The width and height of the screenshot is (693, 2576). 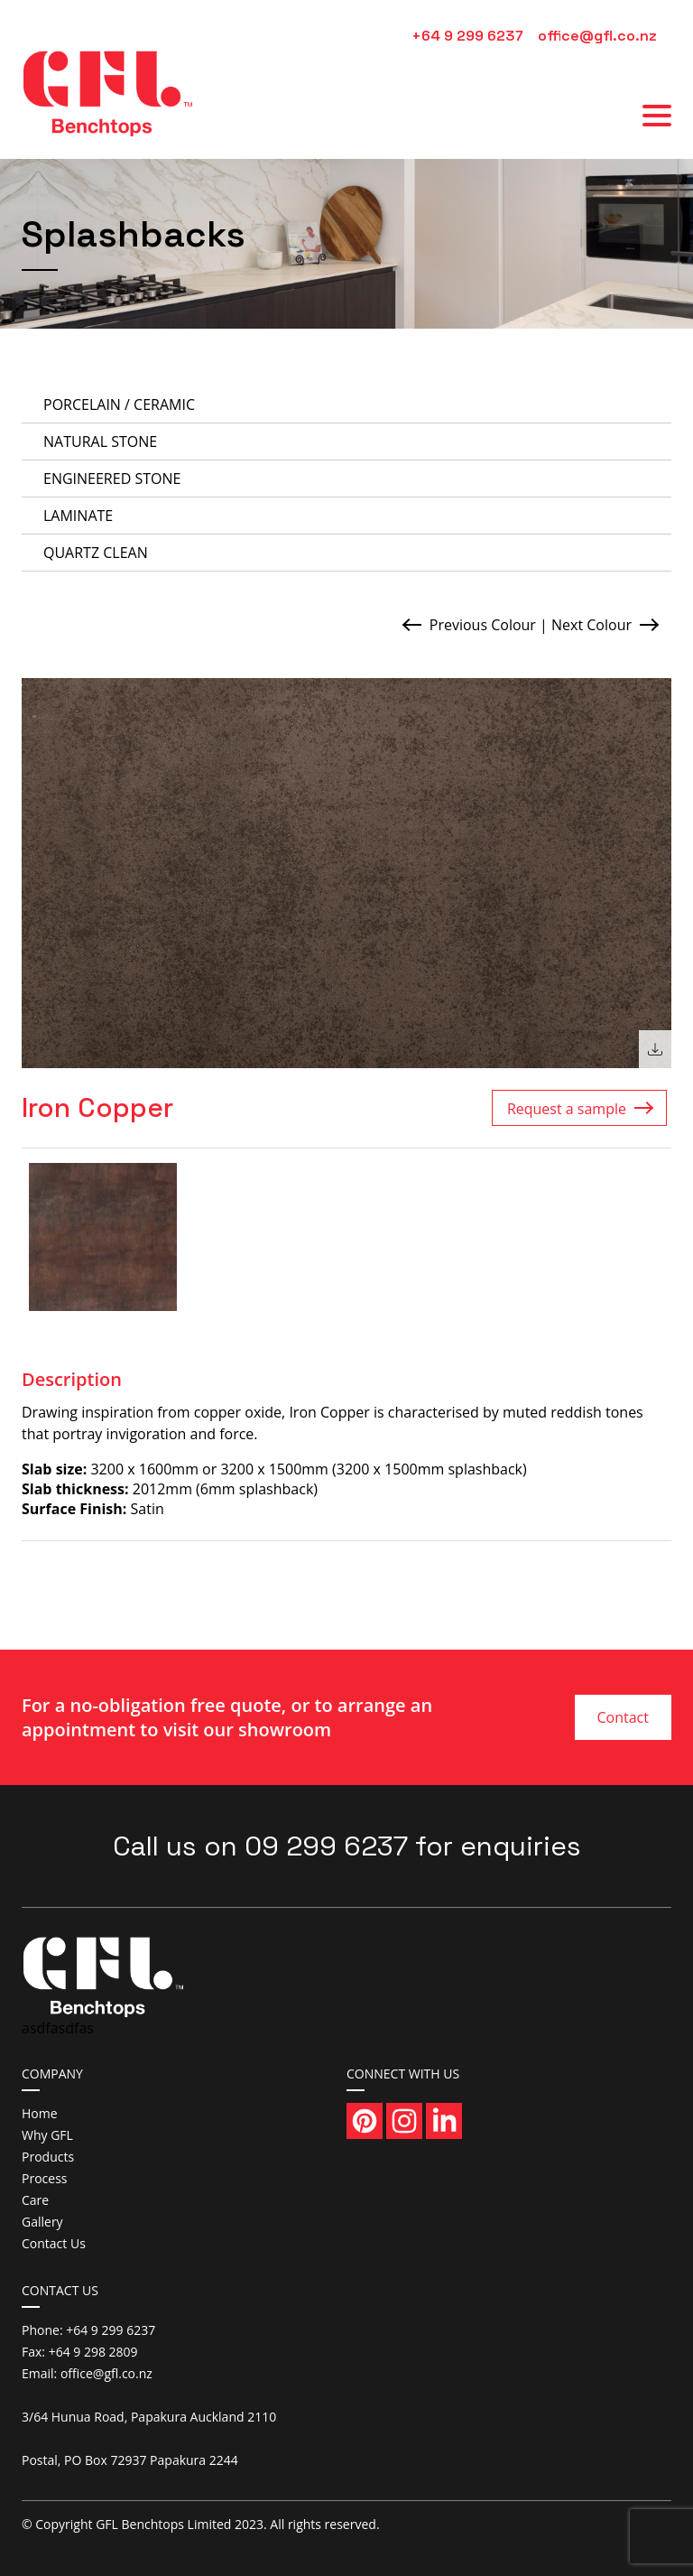 I want to click on Why GFL, so click(x=47, y=2135).